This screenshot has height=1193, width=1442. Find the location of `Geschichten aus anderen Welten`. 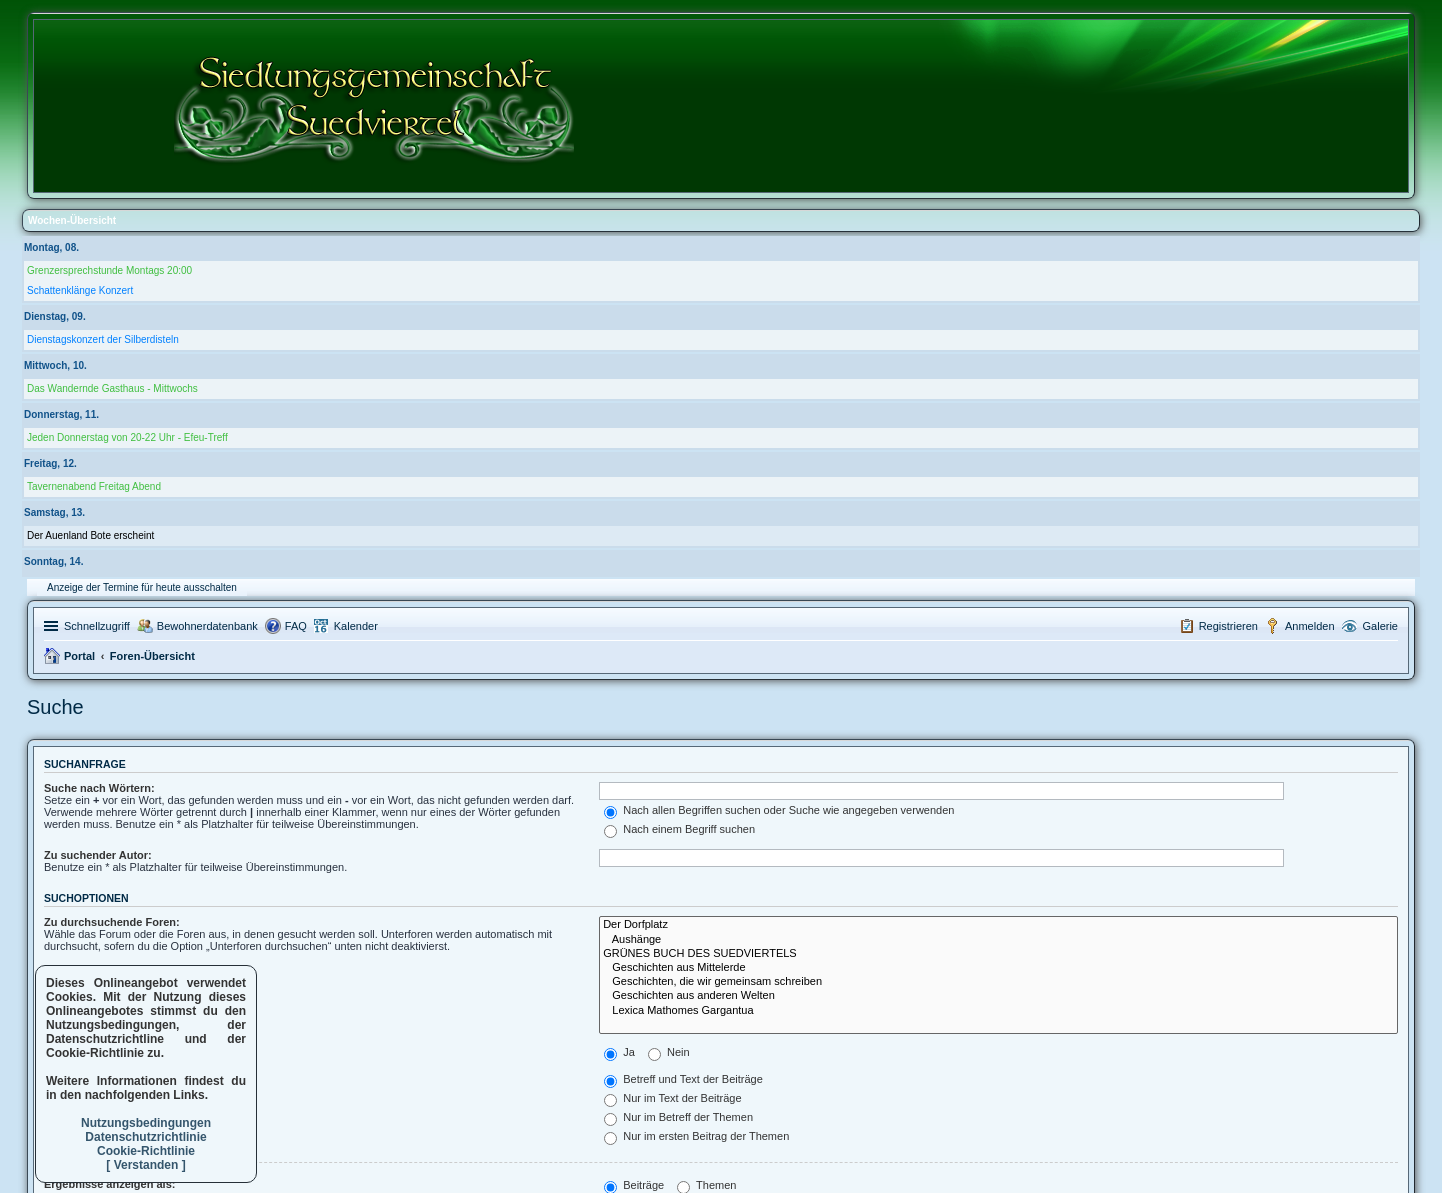

Geschichten aus anderen Welten is located at coordinates (998, 996).